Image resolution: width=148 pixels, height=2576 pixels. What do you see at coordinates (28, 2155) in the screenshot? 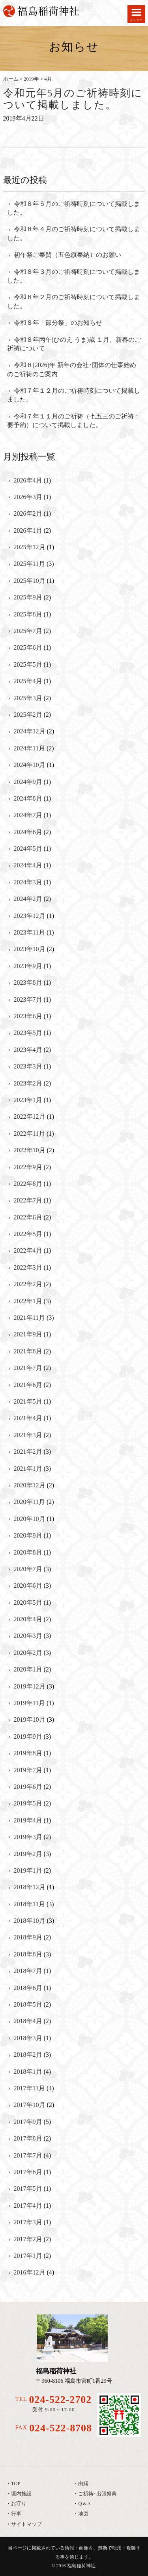
I see `2017年7月` at bounding box center [28, 2155].